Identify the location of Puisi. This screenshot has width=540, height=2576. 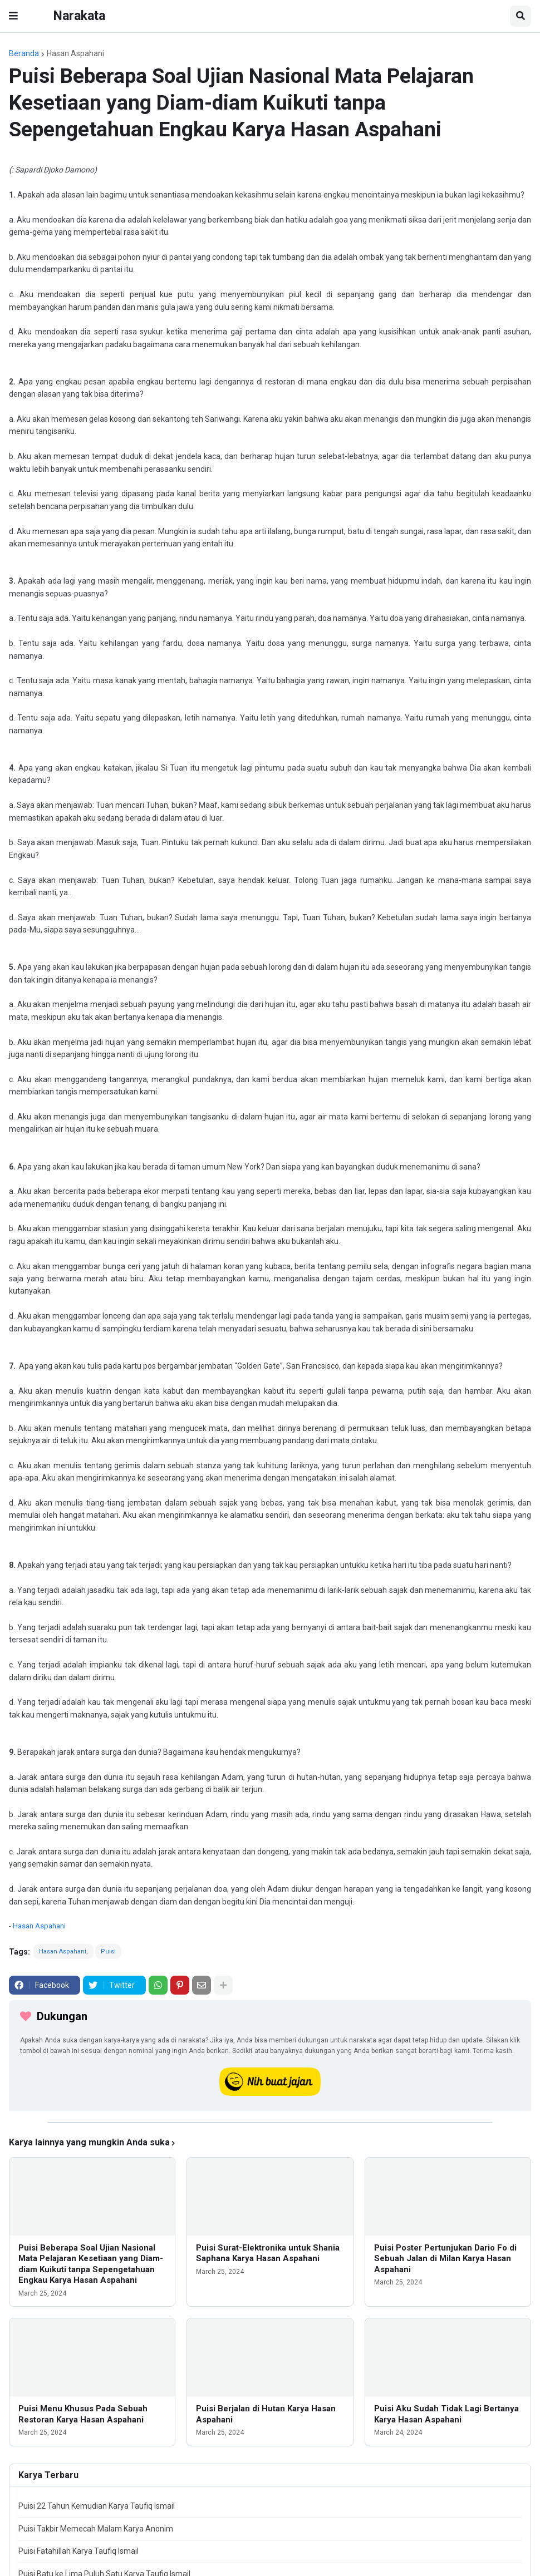
(108, 1951).